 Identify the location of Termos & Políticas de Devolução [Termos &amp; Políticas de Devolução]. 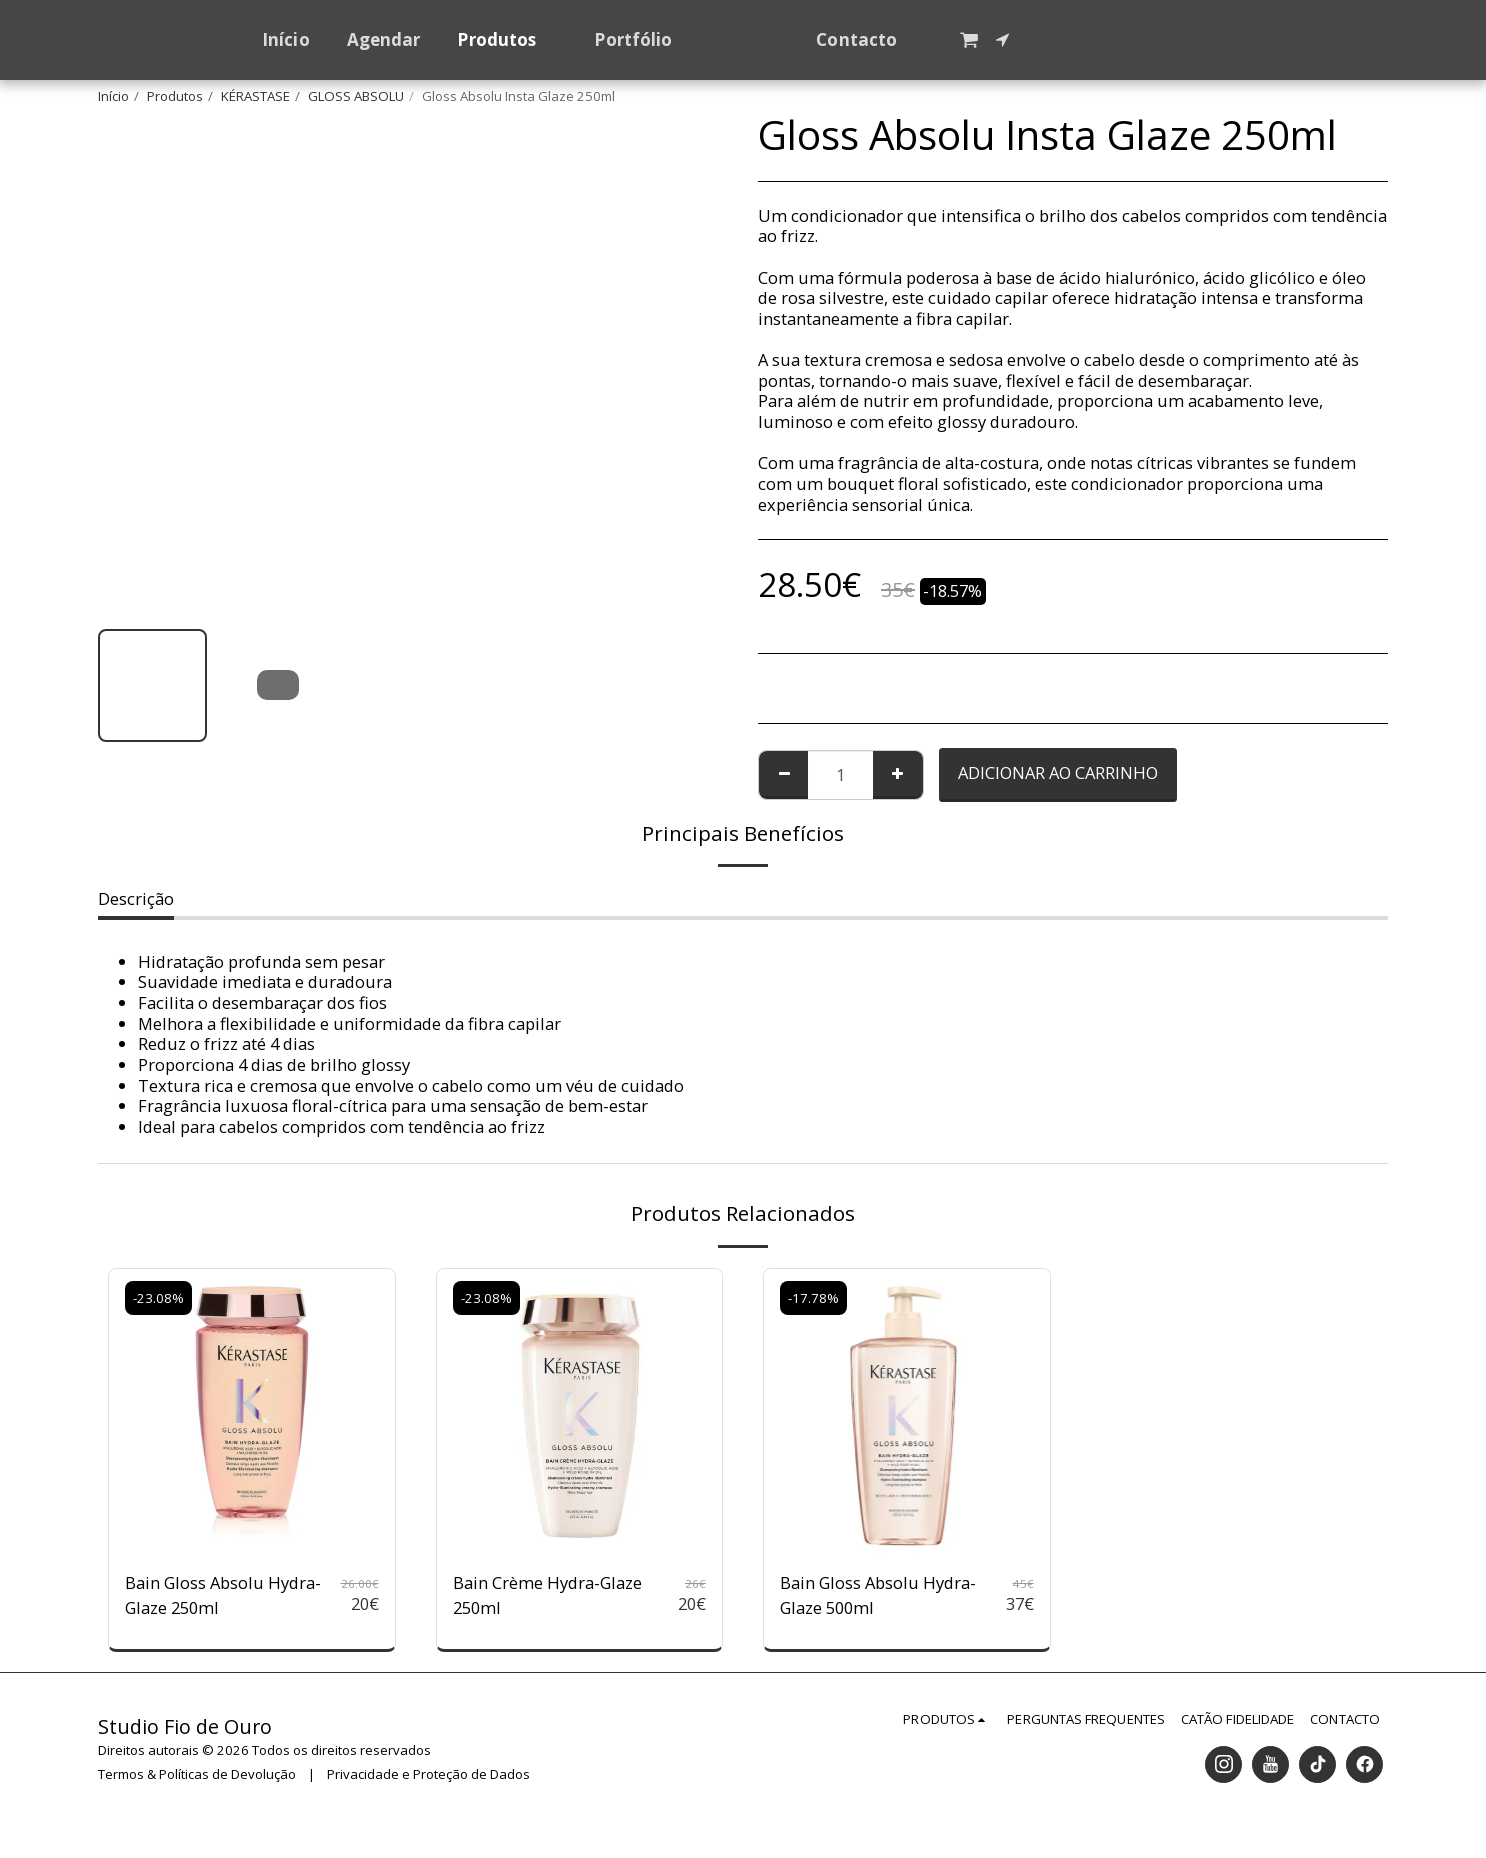
(197, 1774).